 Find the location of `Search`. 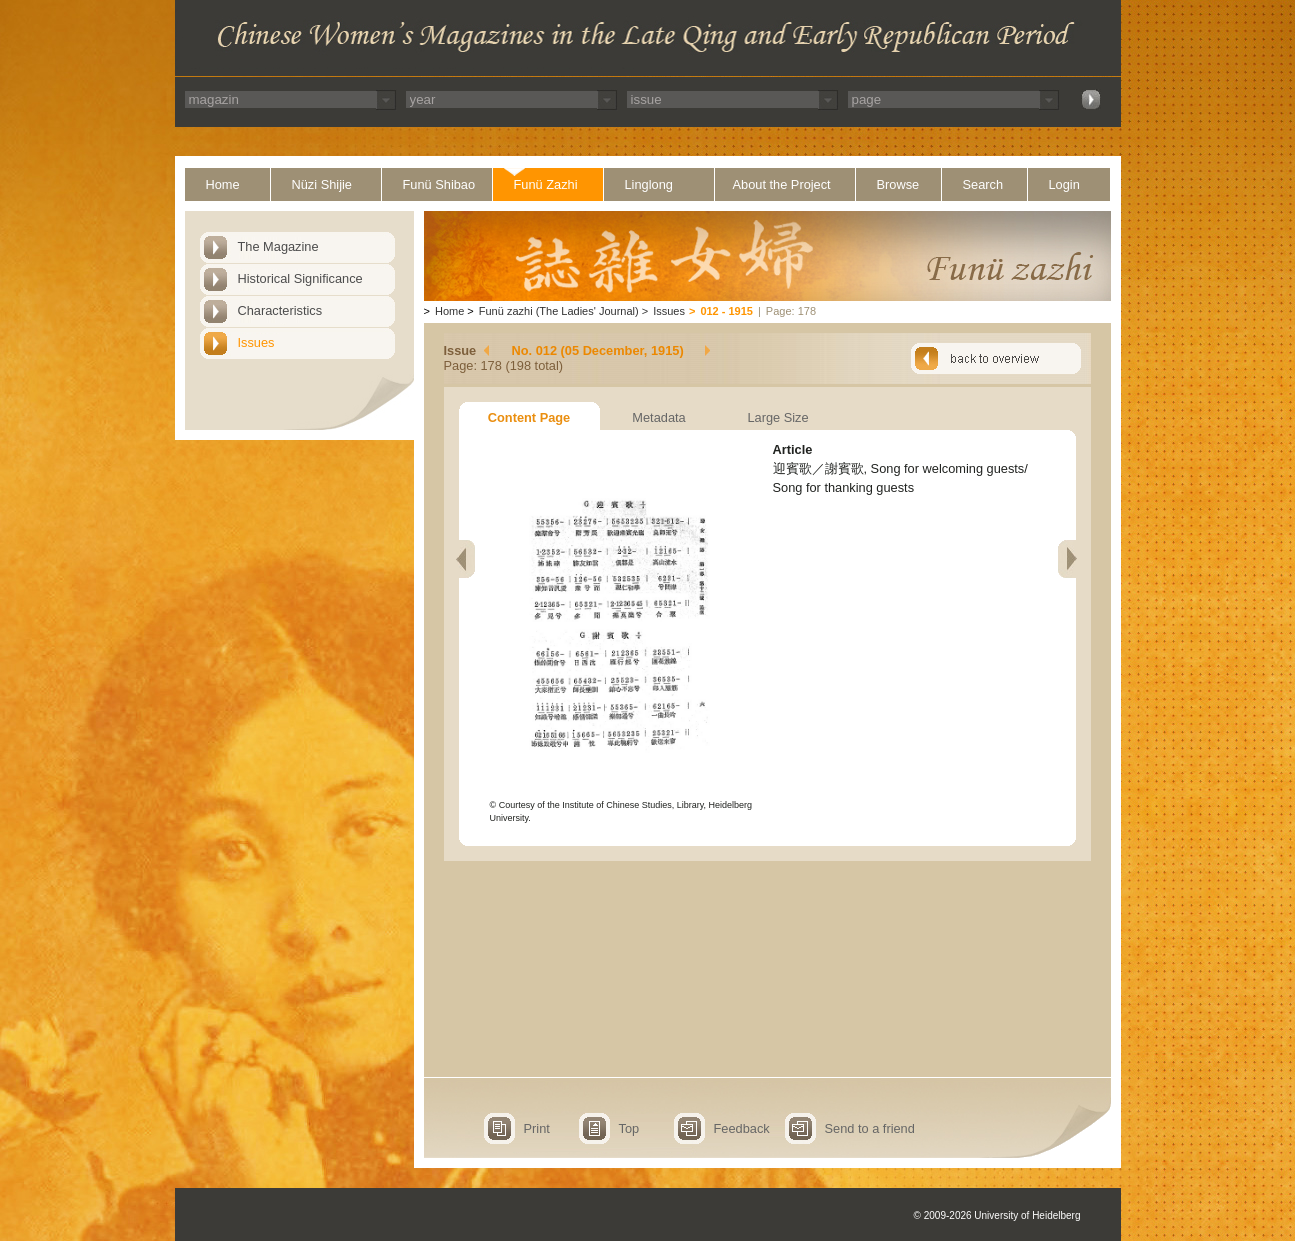

Search is located at coordinates (983, 184).